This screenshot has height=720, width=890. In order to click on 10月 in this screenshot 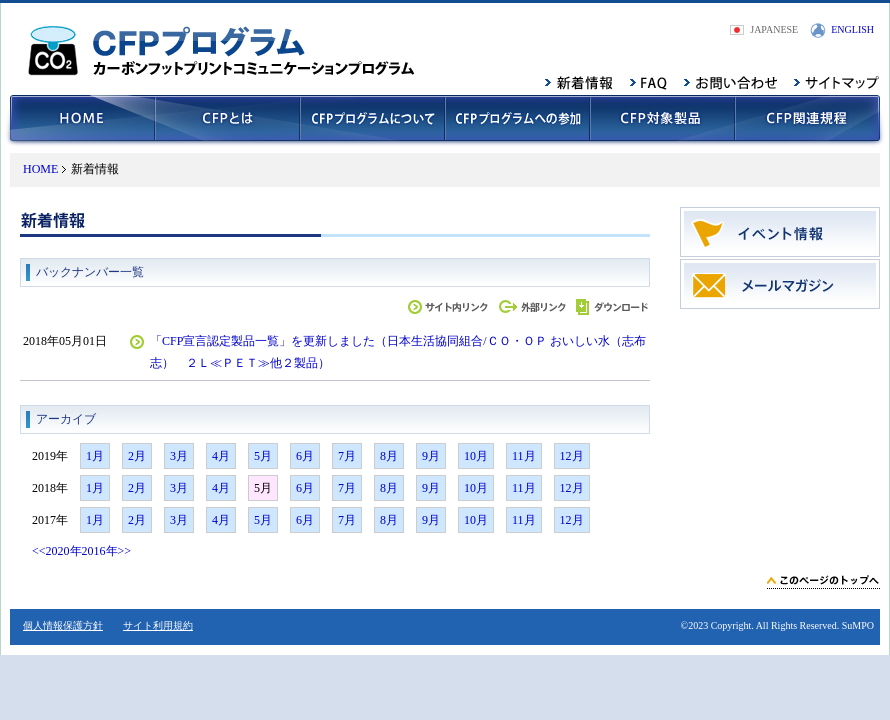, I will do `click(476, 456)`.